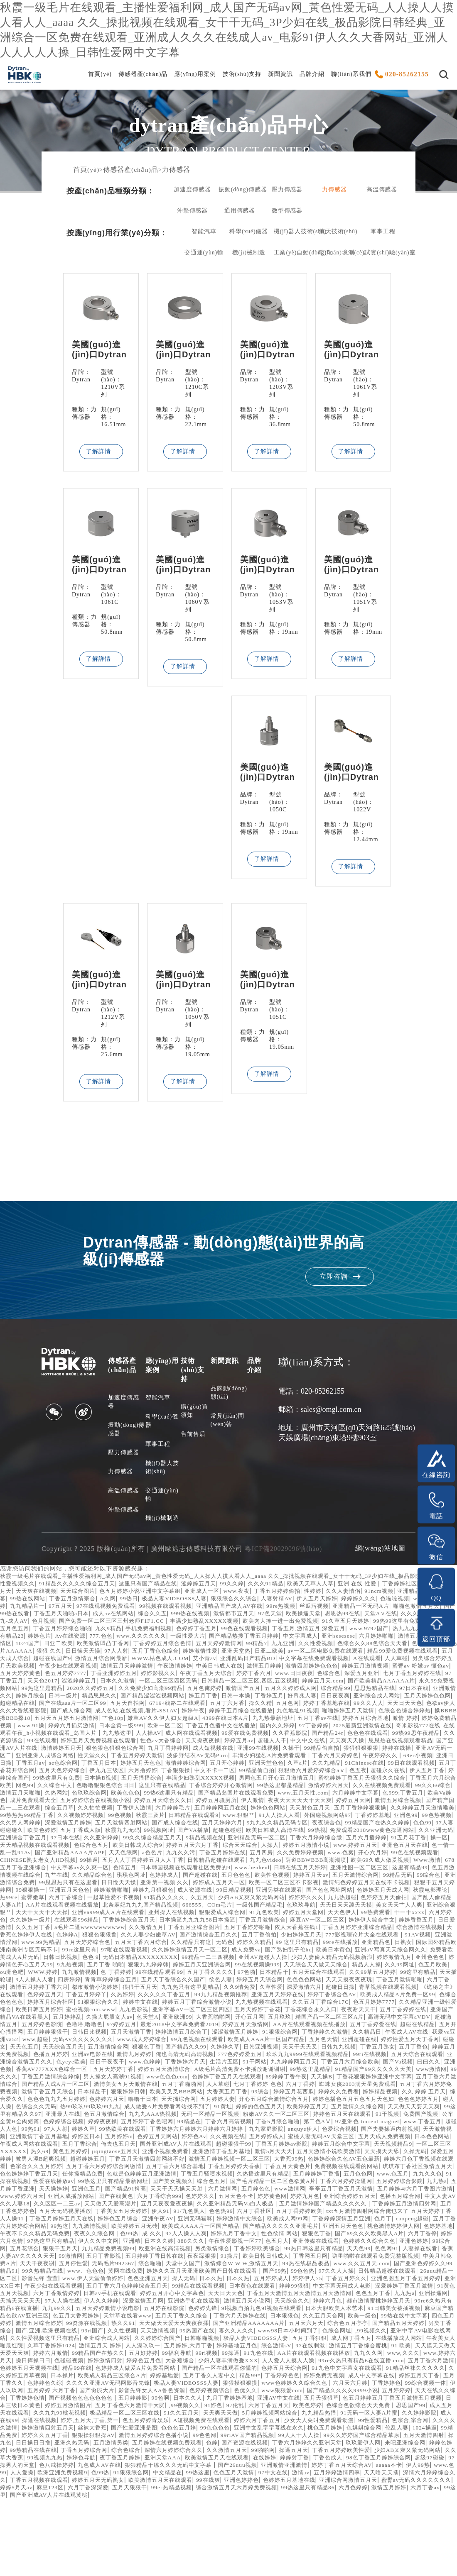  What do you see at coordinates (271, 2176) in the screenshot?
I see `97亚洲色 torrent magnet` at bounding box center [271, 2176].